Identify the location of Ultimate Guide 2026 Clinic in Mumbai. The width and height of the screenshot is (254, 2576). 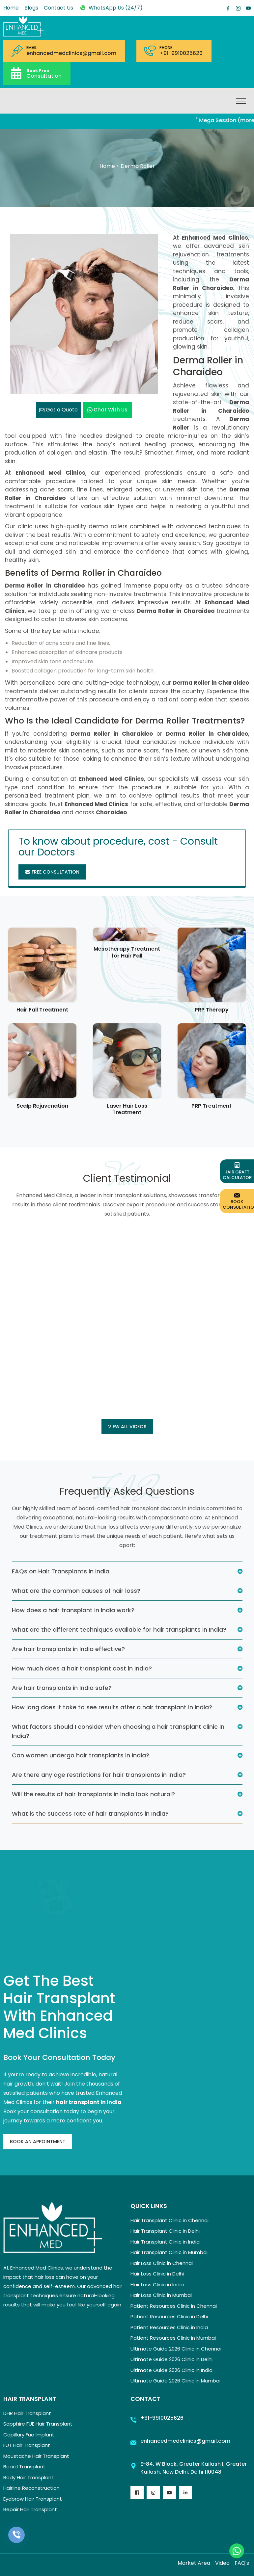
(175, 2380).